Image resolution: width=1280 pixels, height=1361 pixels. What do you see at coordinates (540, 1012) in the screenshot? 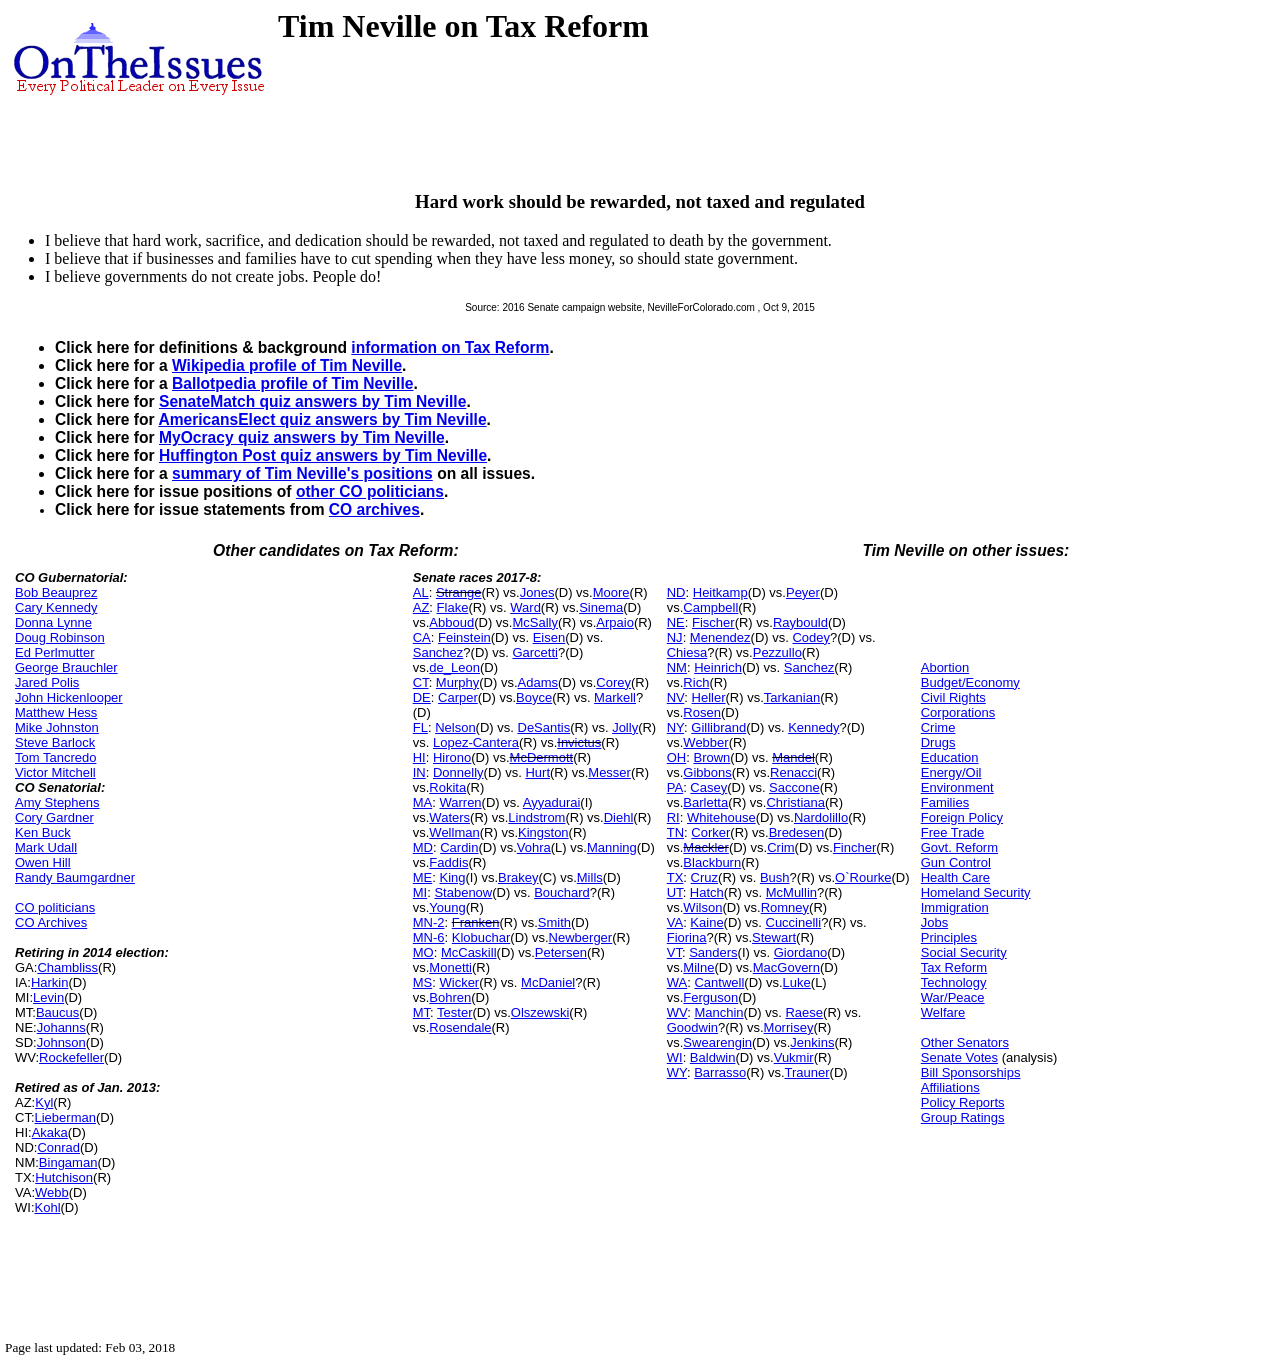
I see `Olszewski` at bounding box center [540, 1012].